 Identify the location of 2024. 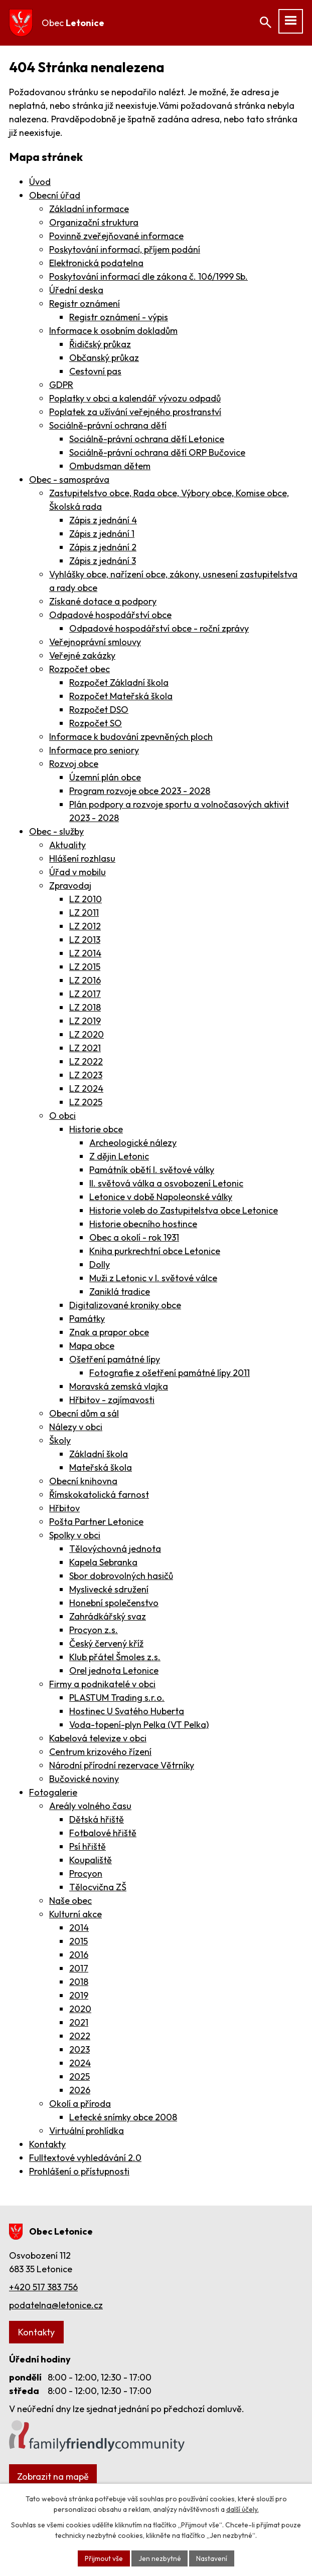
(80, 2063).